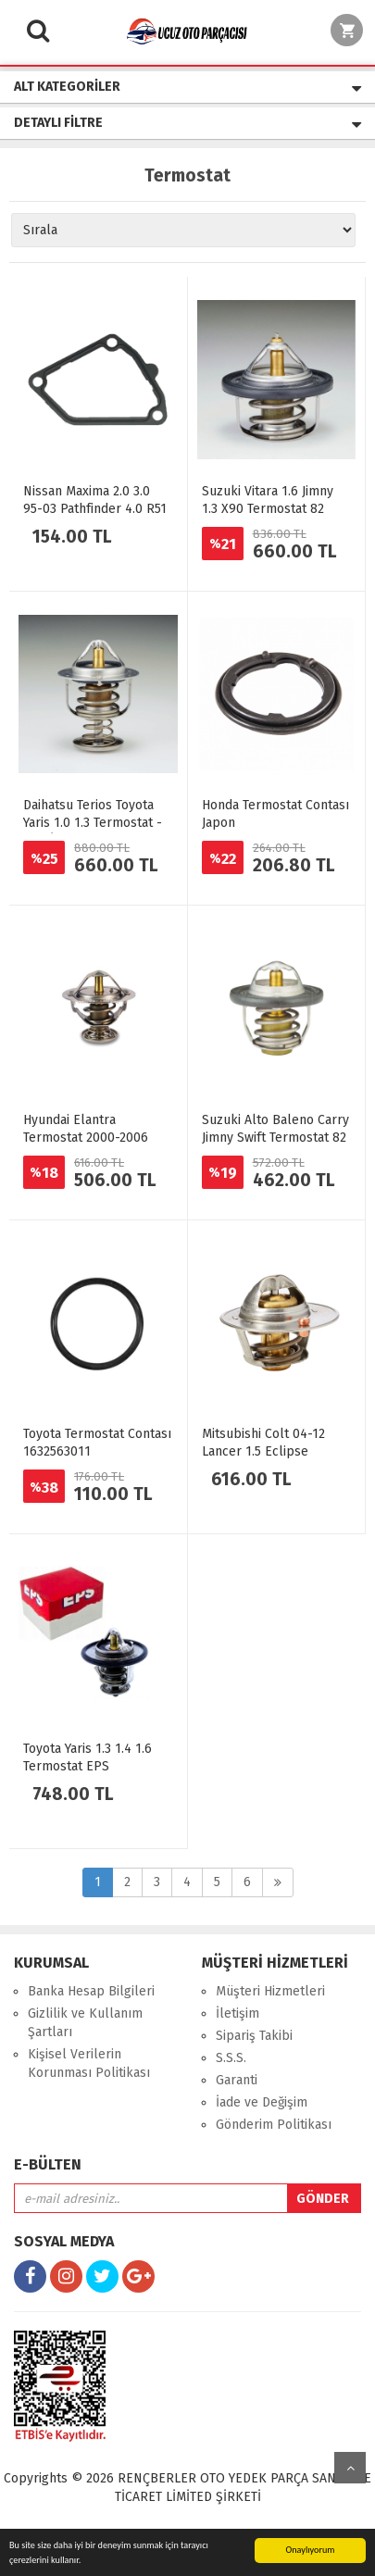 The width and height of the screenshot is (375, 2576). What do you see at coordinates (92, 822) in the screenshot?
I see `Daihatsu Terios Toyota Yaris 1.0 1.3 Termostat - EPS İtalyan` at bounding box center [92, 822].